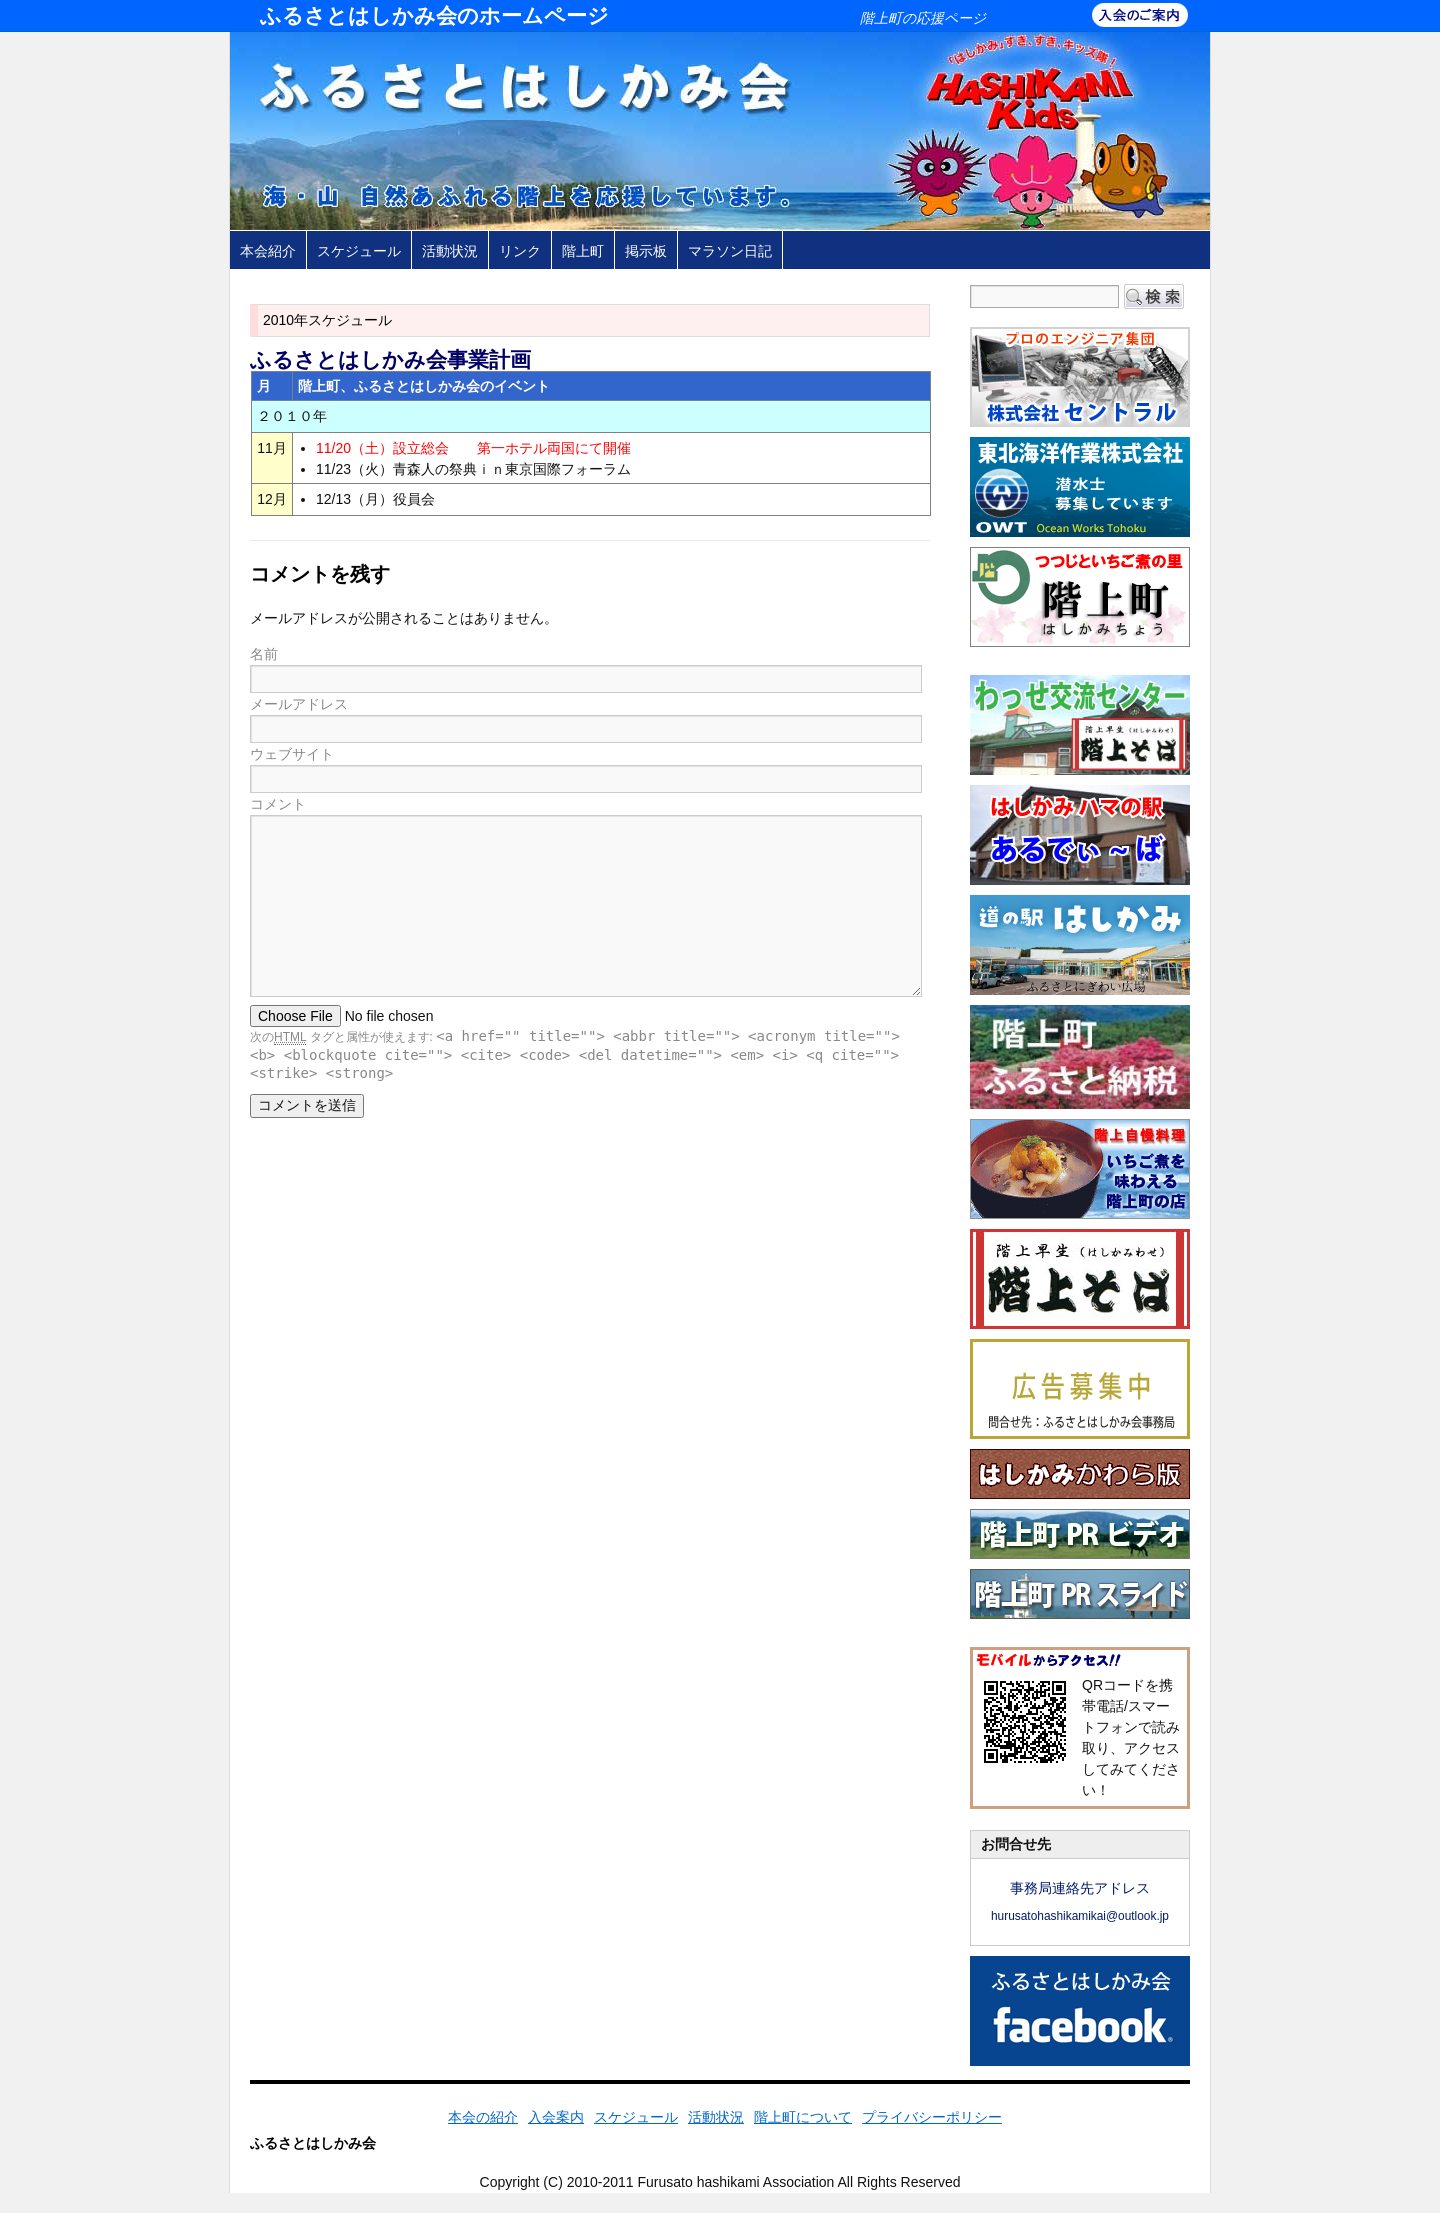 Image resolution: width=1440 pixels, height=2213 pixels. What do you see at coordinates (556, 2117) in the screenshot?
I see `入会案内` at bounding box center [556, 2117].